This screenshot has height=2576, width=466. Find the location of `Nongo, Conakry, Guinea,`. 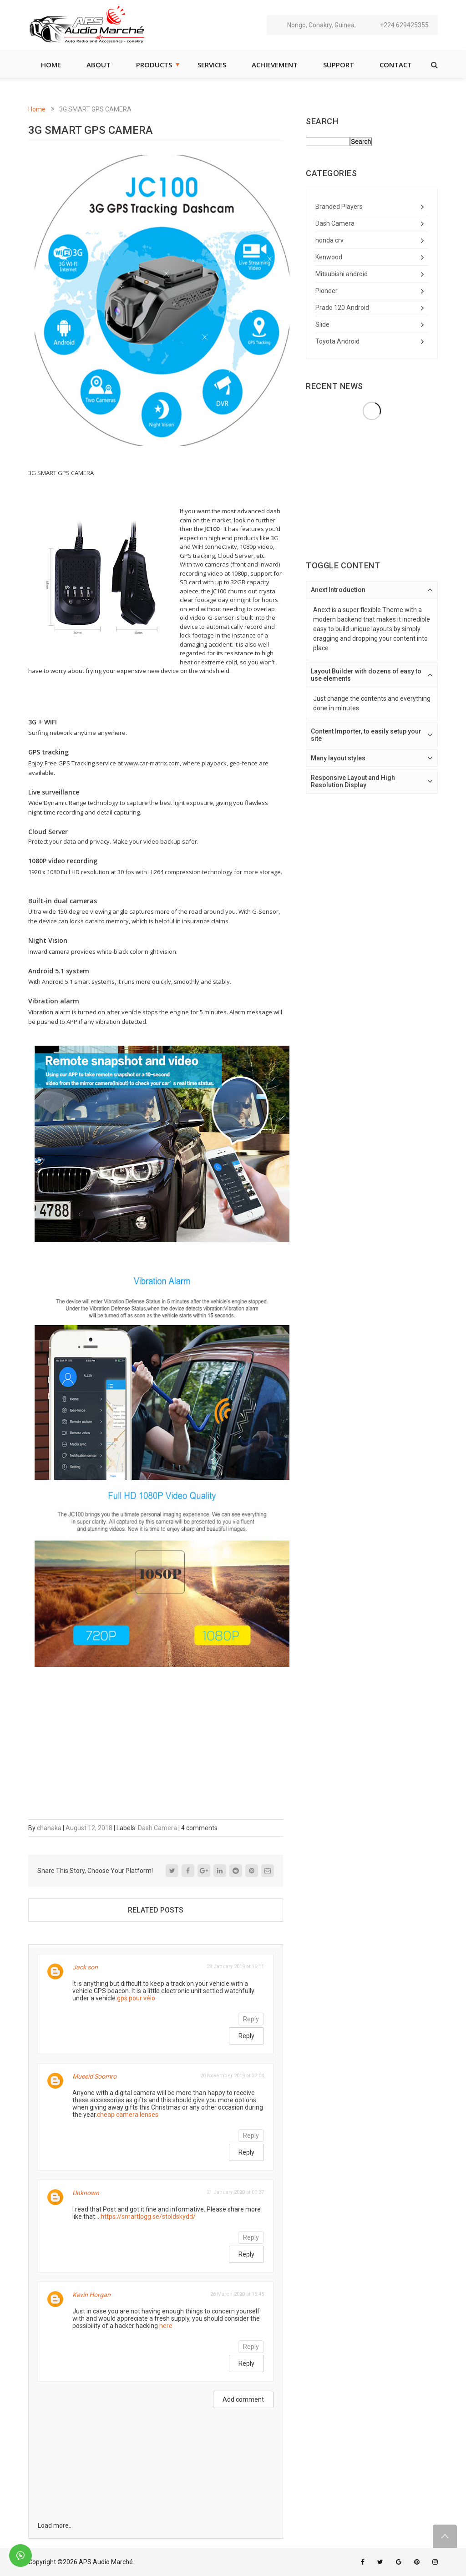

Nongo, Conakry, Guinea, is located at coordinates (321, 25).